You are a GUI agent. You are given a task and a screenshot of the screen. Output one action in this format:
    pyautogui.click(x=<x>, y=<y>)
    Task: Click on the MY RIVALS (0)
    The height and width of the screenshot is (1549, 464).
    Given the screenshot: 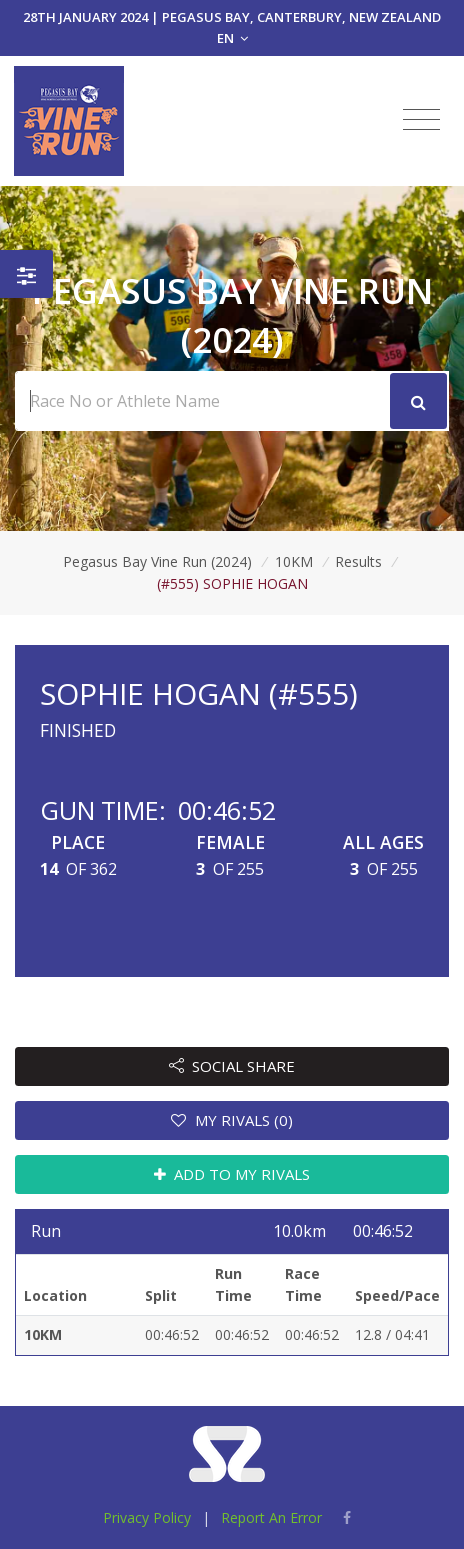 What is the action you would take?
    pyautogui.click(x=232, y=1120)
    